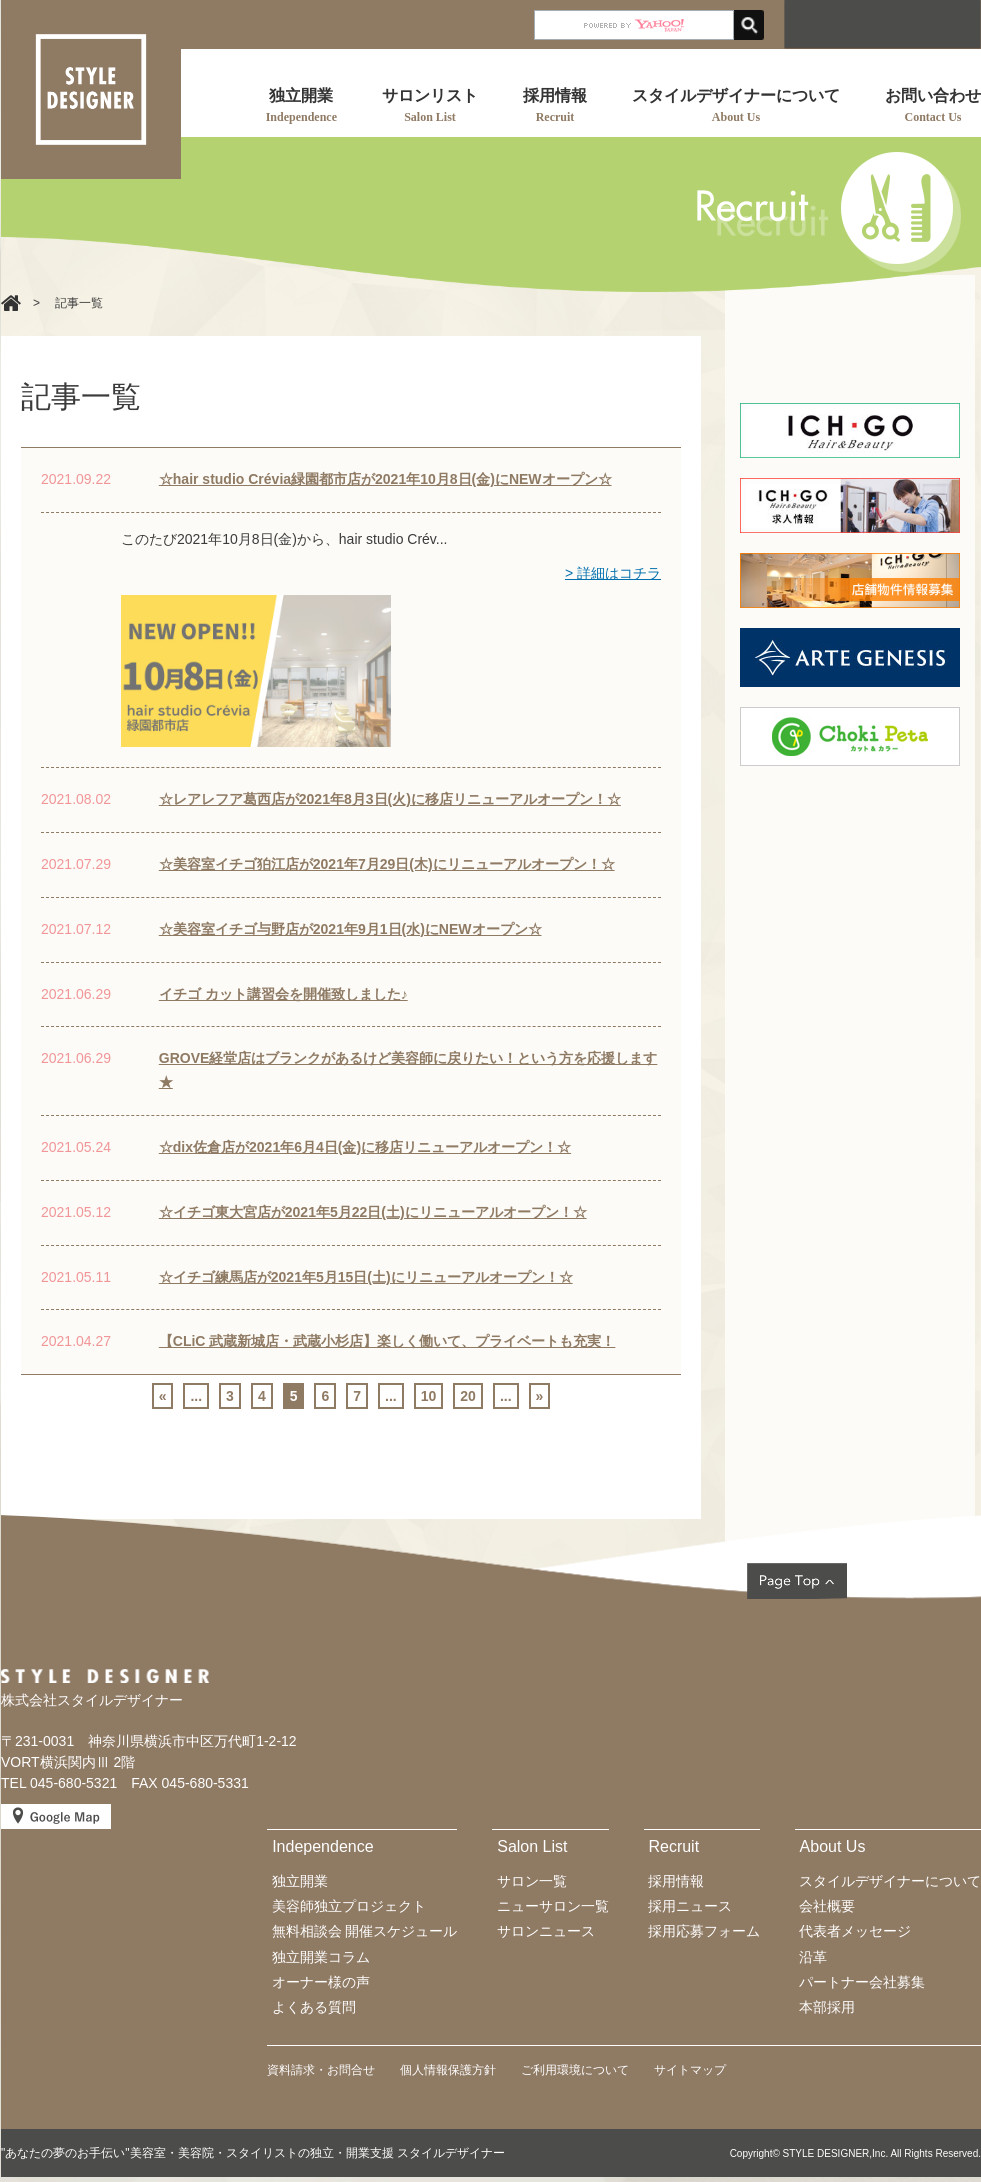  I want to click on 本部採用, so click(827, 2007).